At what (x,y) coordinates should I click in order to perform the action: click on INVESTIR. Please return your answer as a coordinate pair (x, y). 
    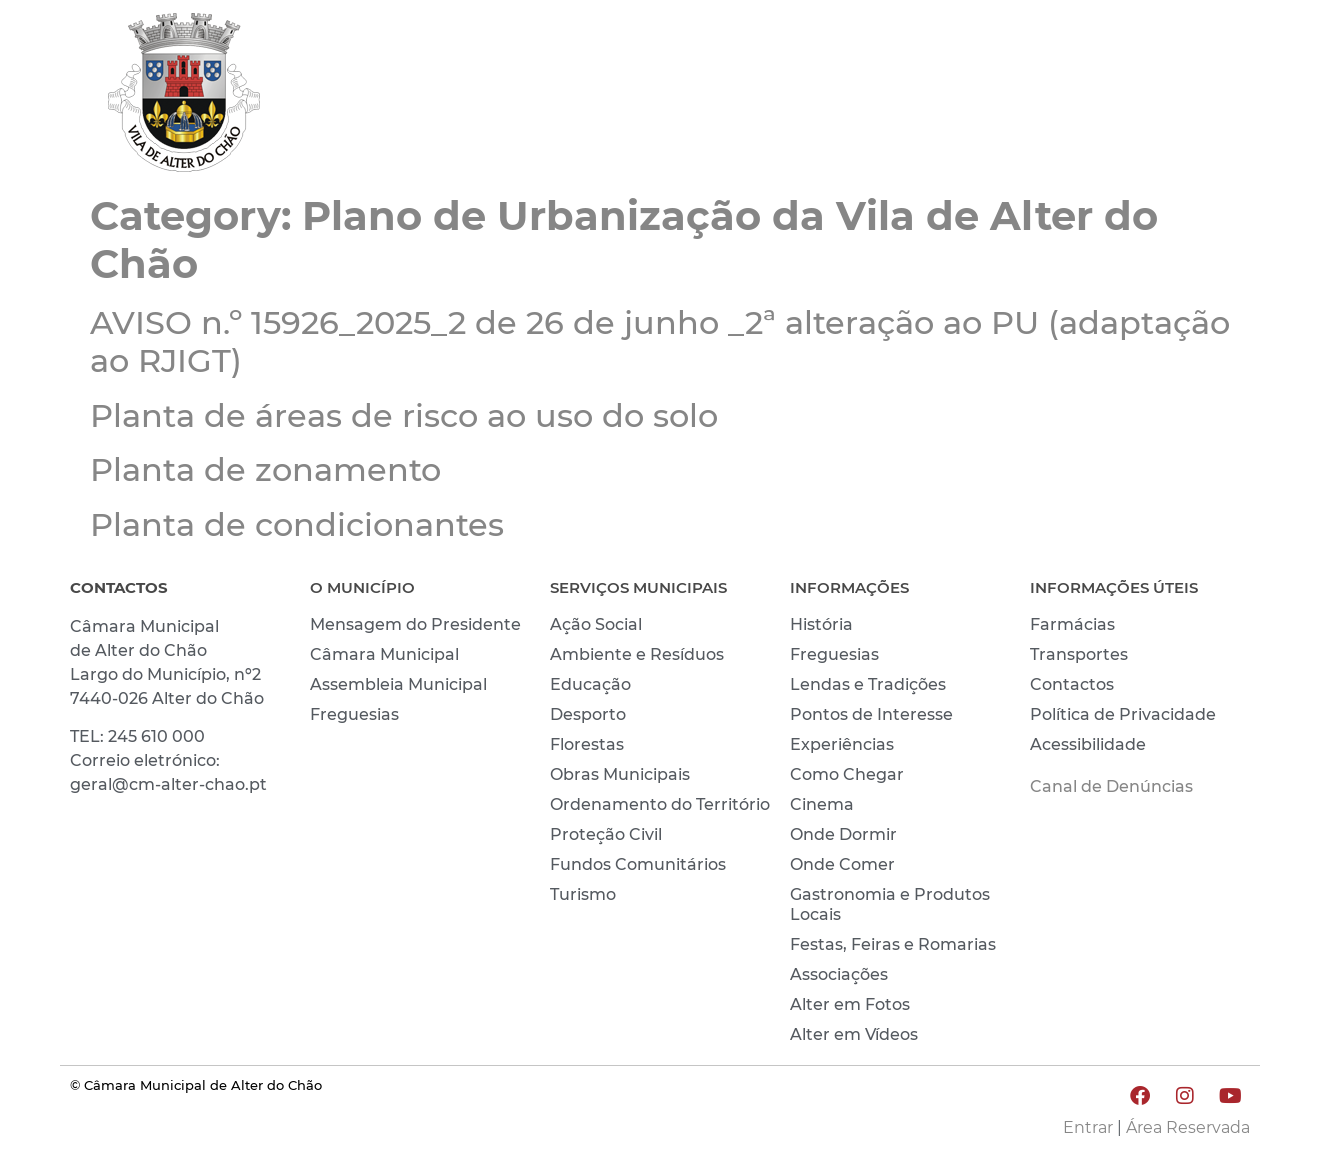
    Looking at the image, I should click on (1197, 97).